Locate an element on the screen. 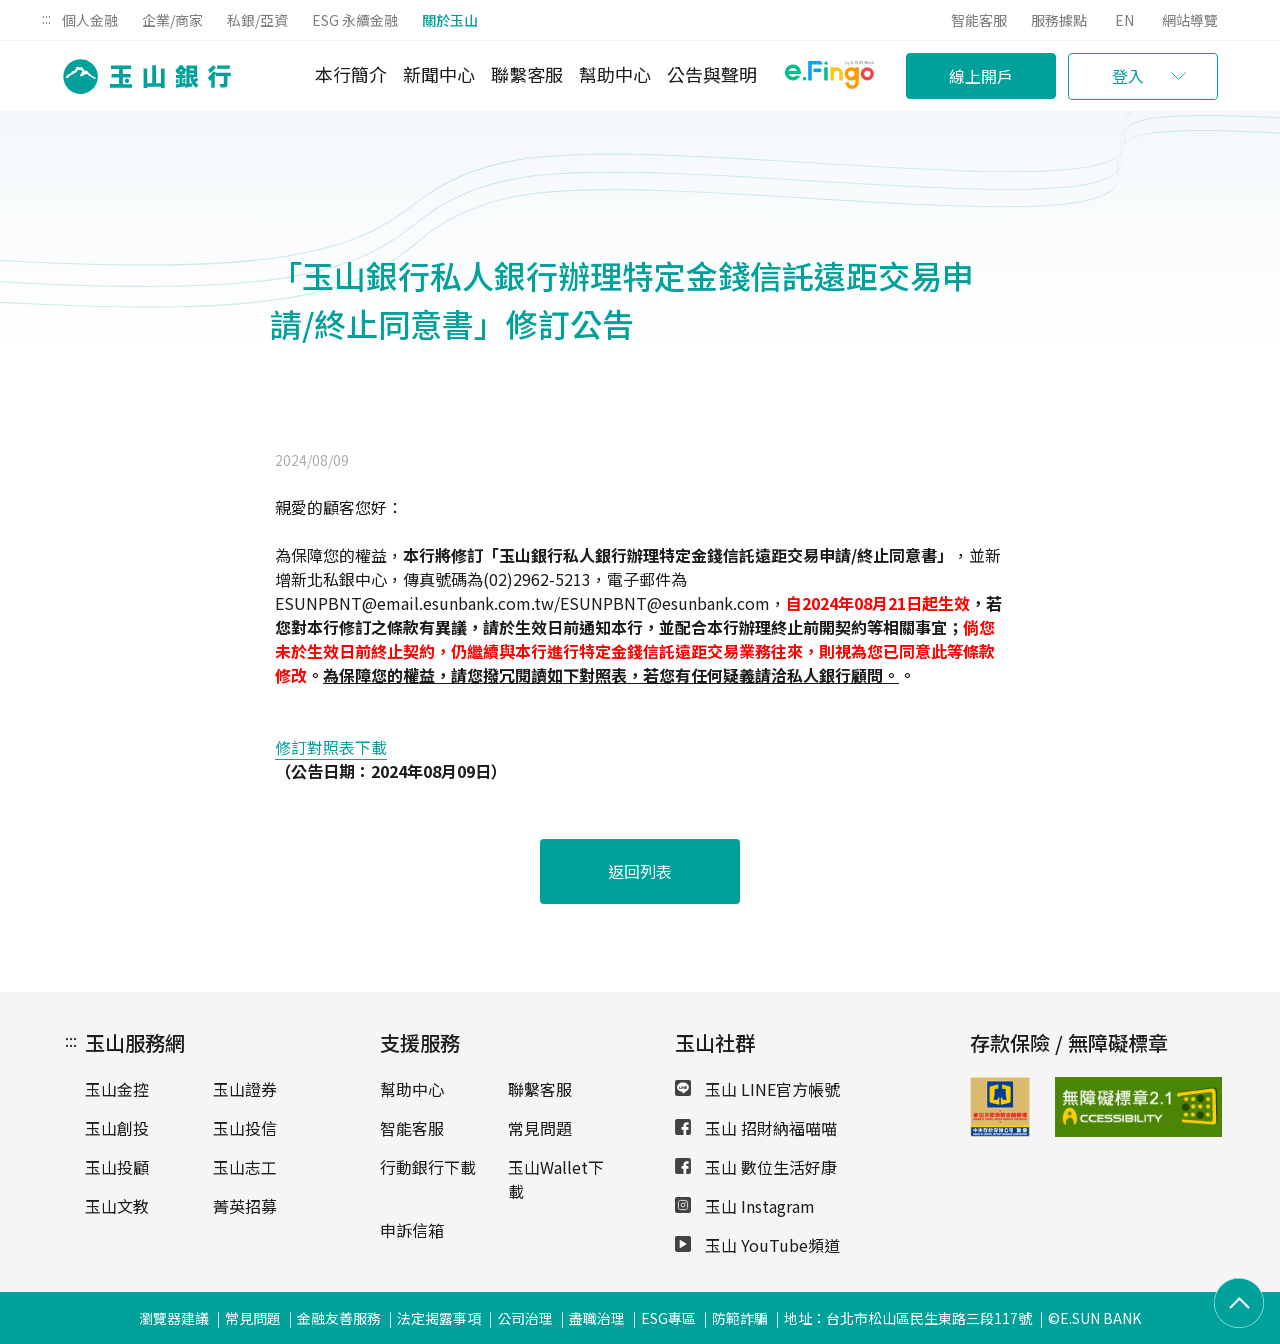 This screenshot has width=1280, height=1344. 修訂對照表下載 is located at coordinates (331, 747).